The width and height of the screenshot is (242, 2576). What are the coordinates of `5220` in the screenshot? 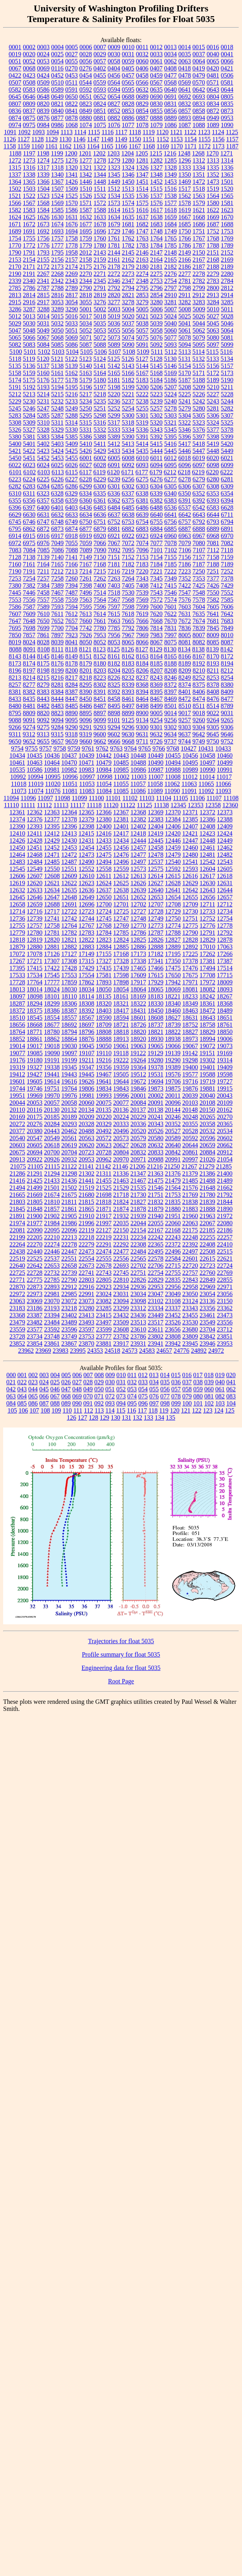 It's located at (114, 394).